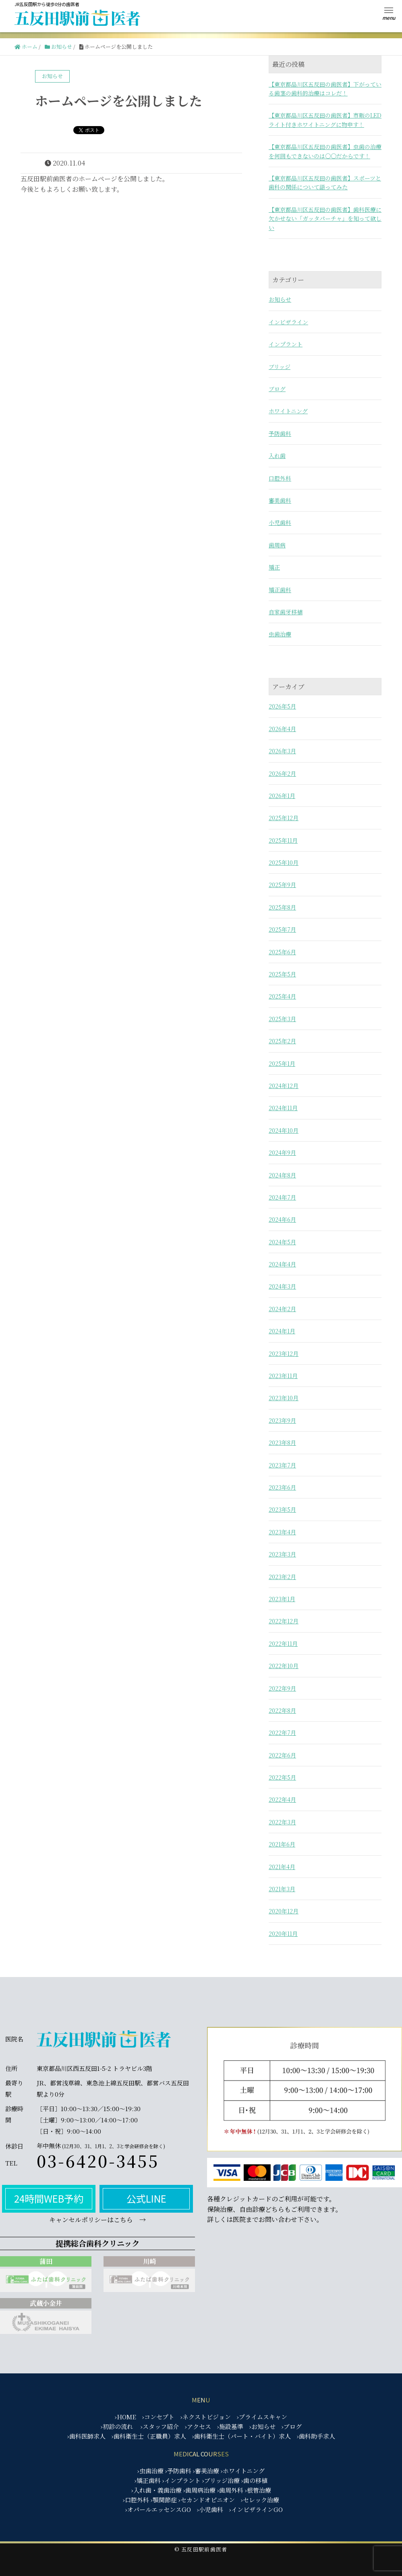 Image resolution: width=402 pixels, height=2576 pixels. I want to click on 2025年6月, so click(282, 952).